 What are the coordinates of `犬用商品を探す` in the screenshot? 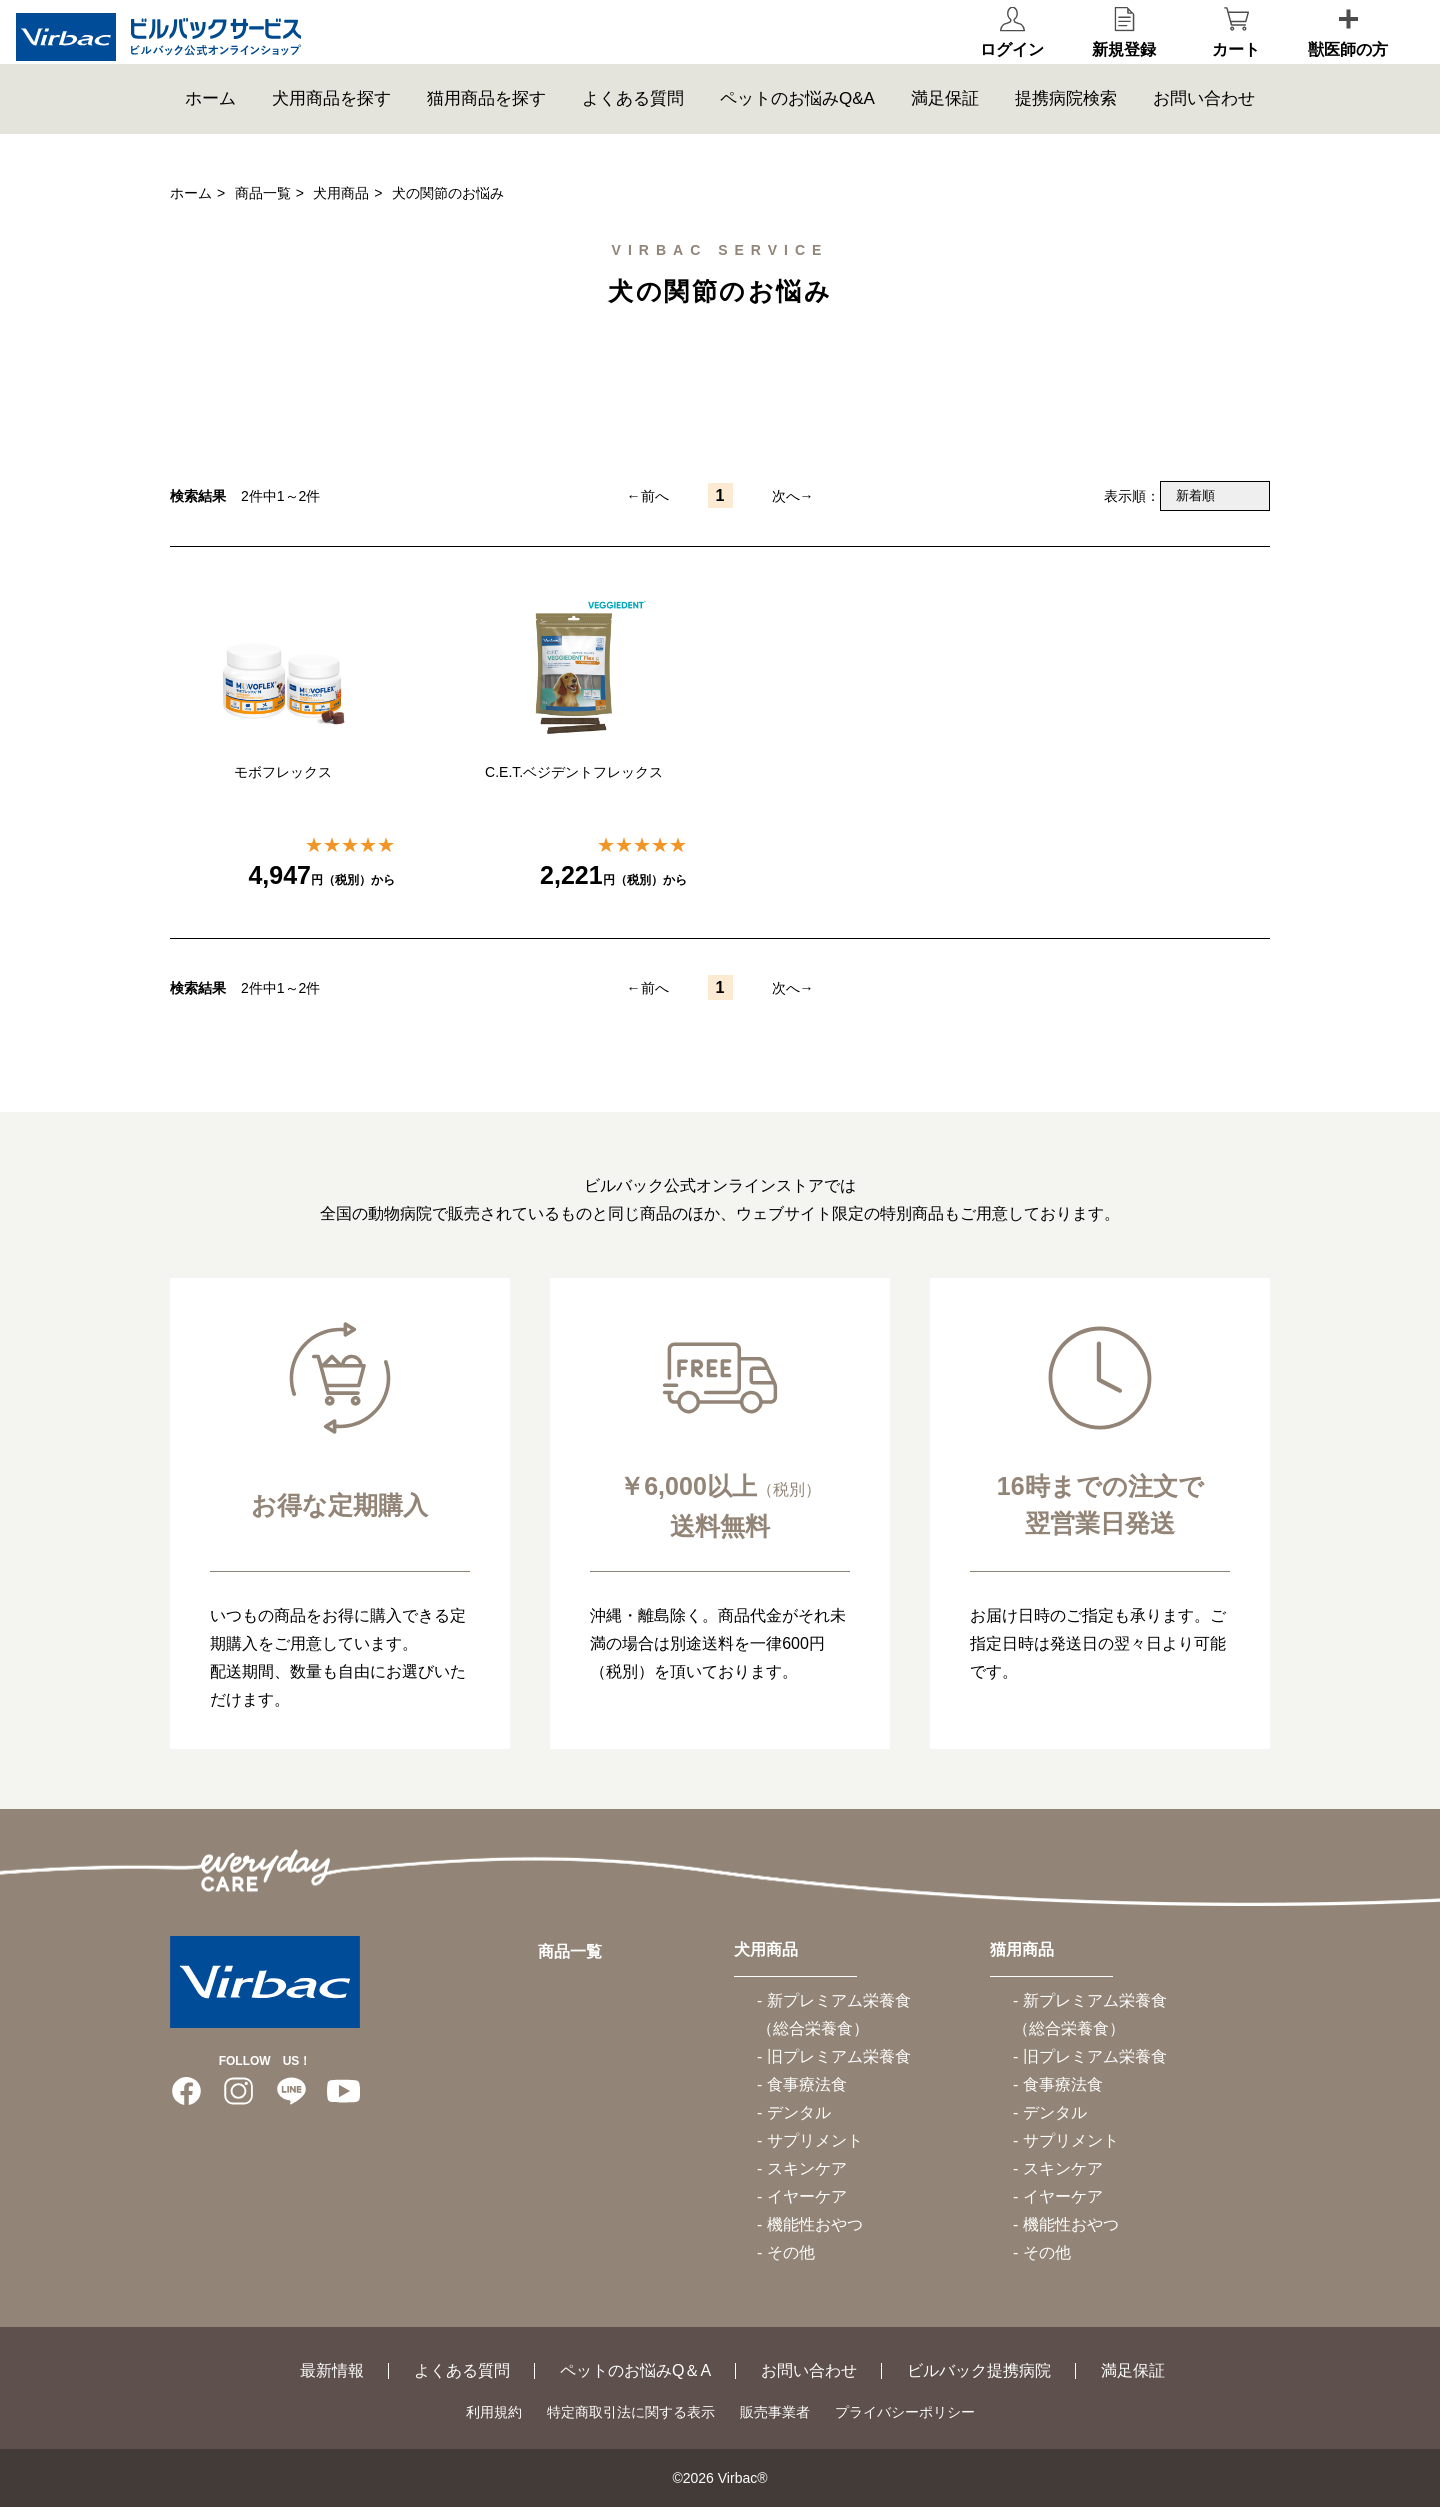 It's located at (331, 134).